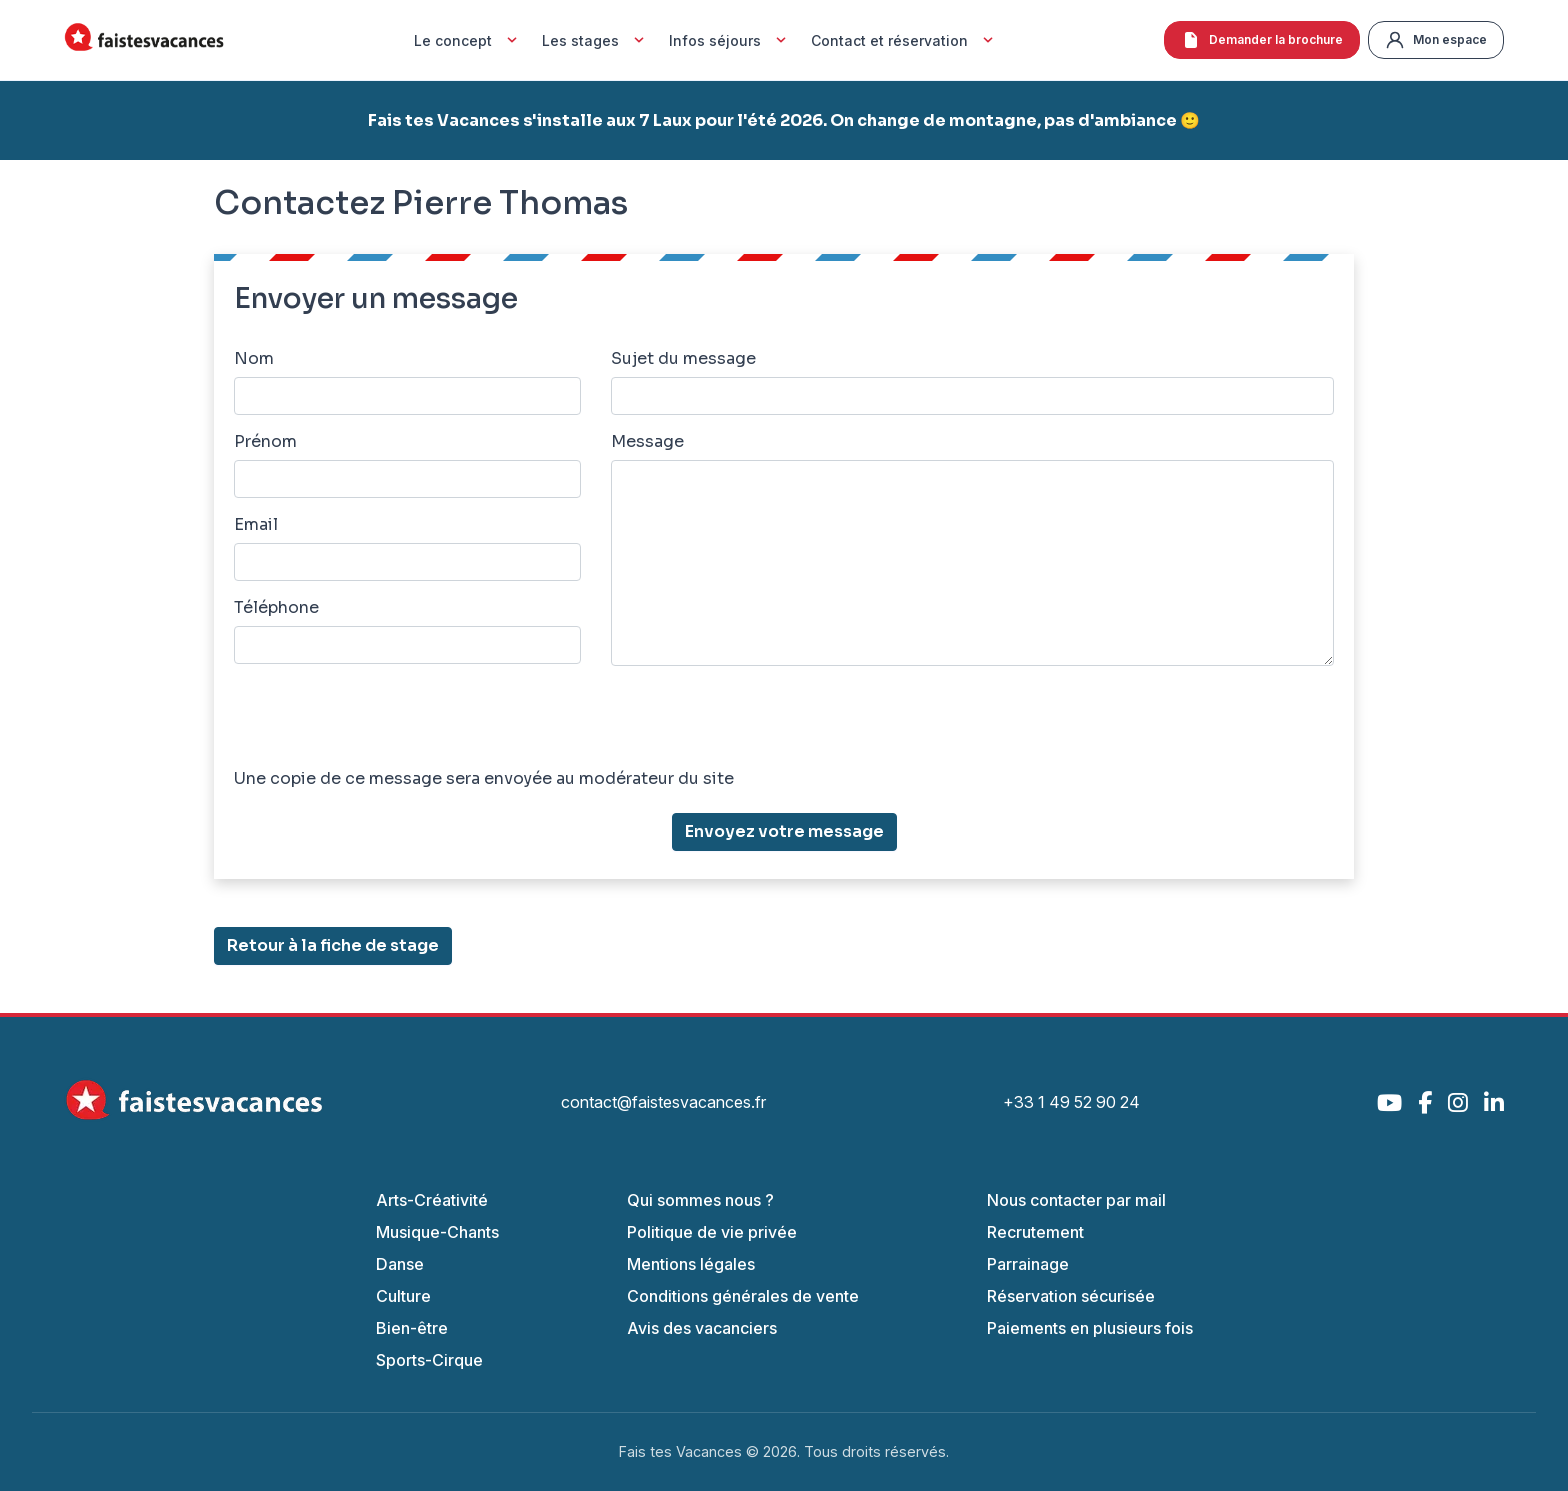  What do you see at coordinates (904, 40) in the screenshot?
I see `Contact et réservation` at bounding box center [904, 40].